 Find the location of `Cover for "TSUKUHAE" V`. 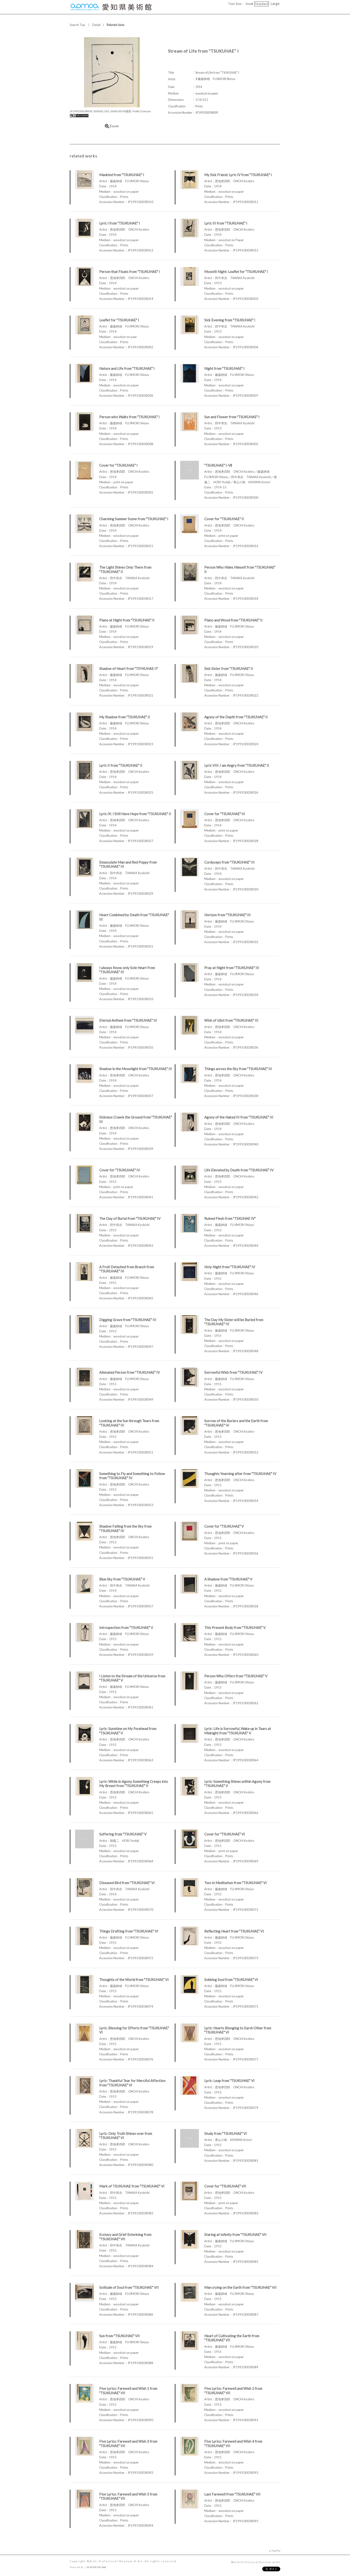

Cover for "TSUKUHAE" V is located at coordinates (224, 1526).